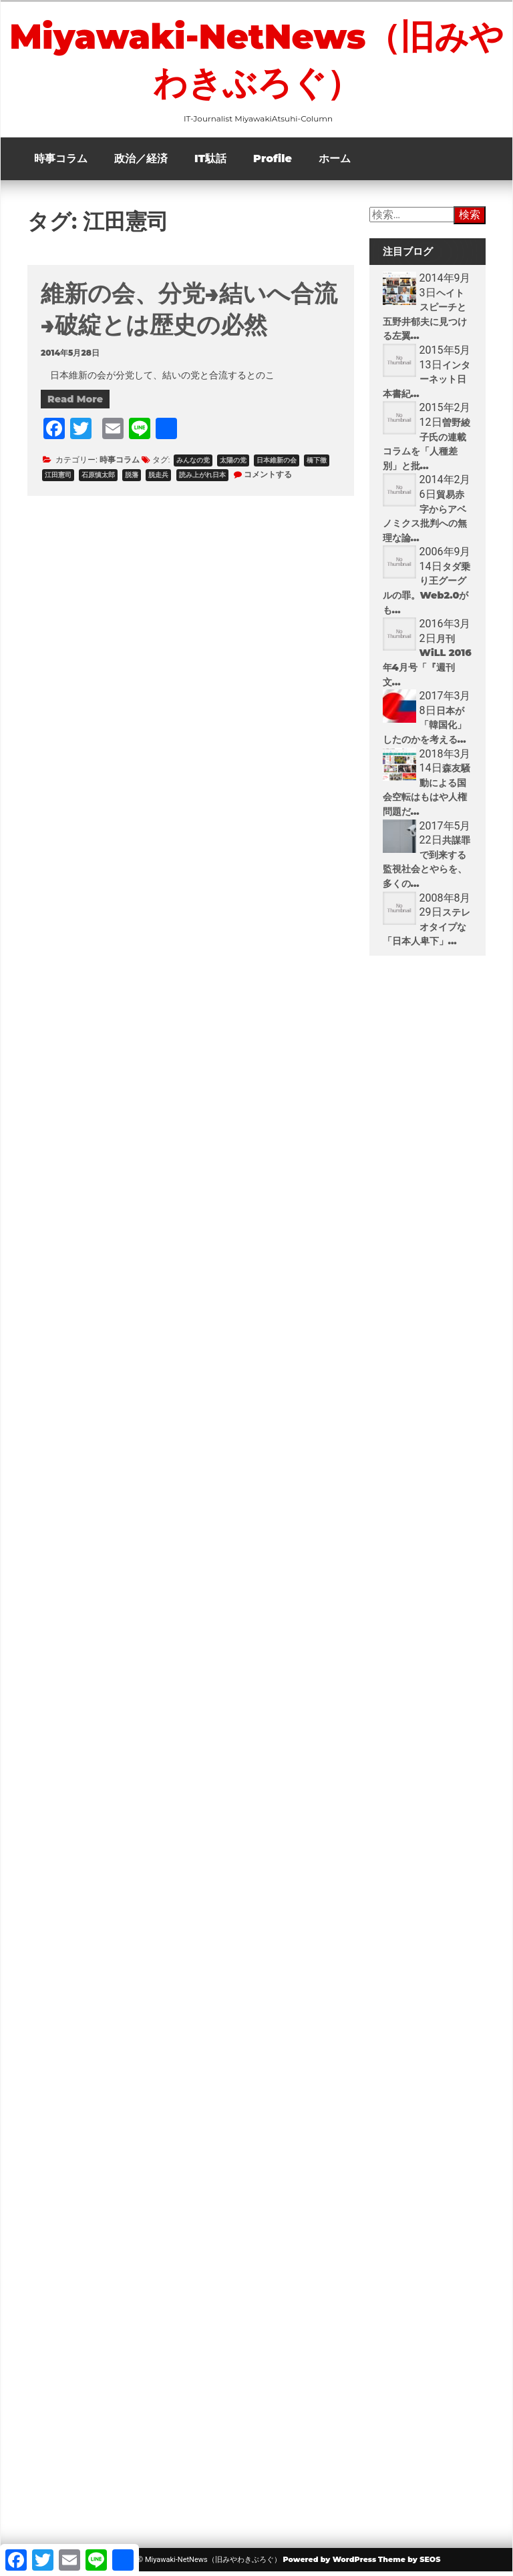  Describe the element at coordinates (158, 478) in the screenshot. I see `脱走兵` at that location.